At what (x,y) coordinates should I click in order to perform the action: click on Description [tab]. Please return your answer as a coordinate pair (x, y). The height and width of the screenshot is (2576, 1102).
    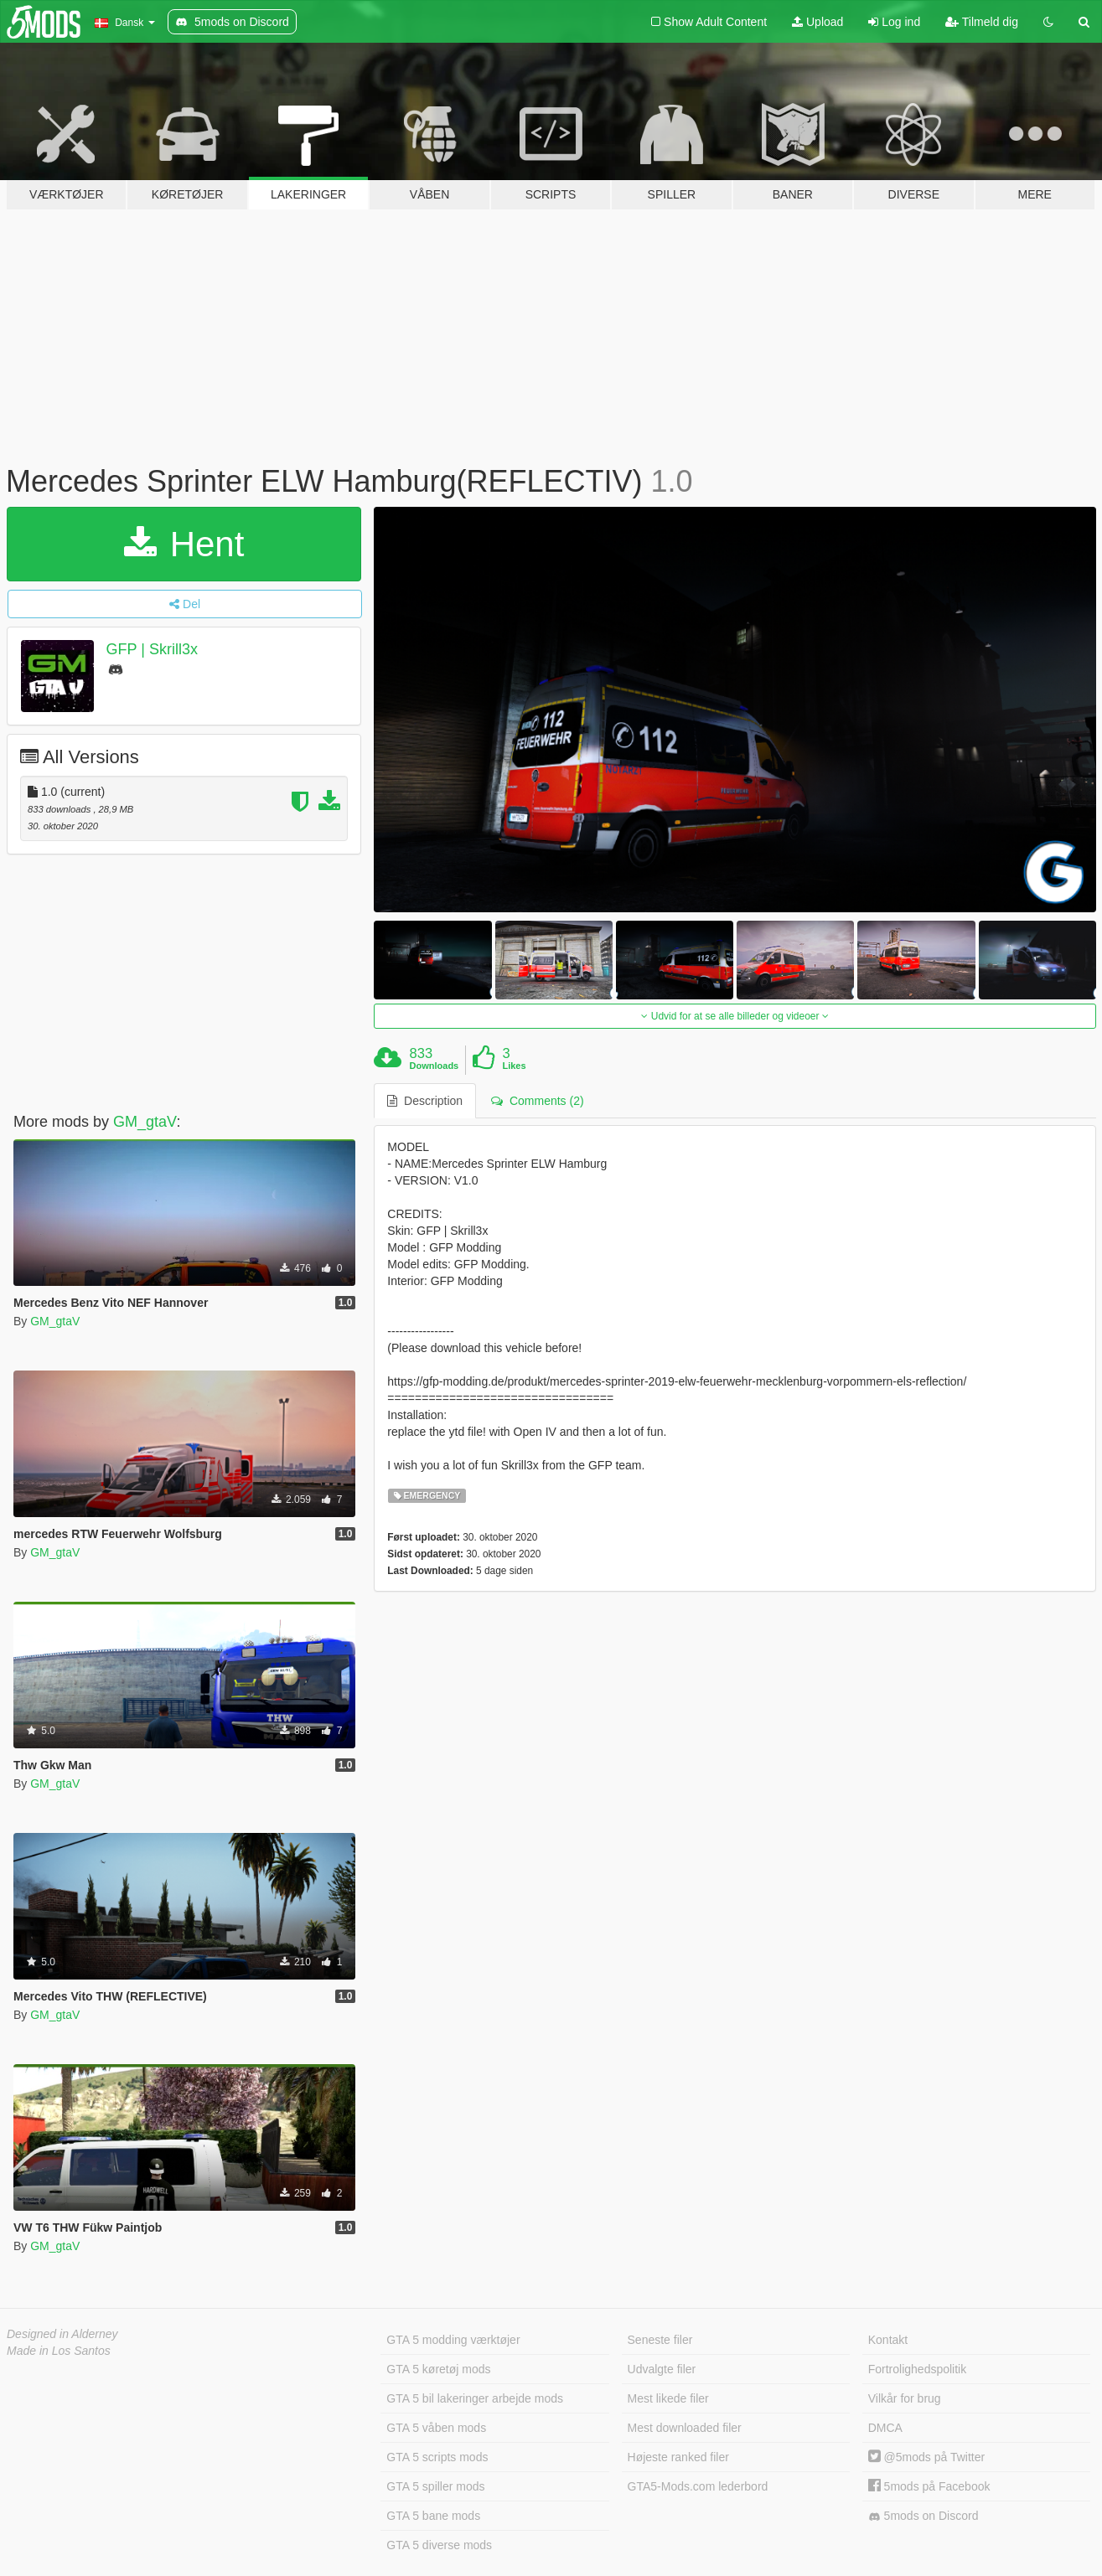
    Looking at the image, I should click on (425, 1100).